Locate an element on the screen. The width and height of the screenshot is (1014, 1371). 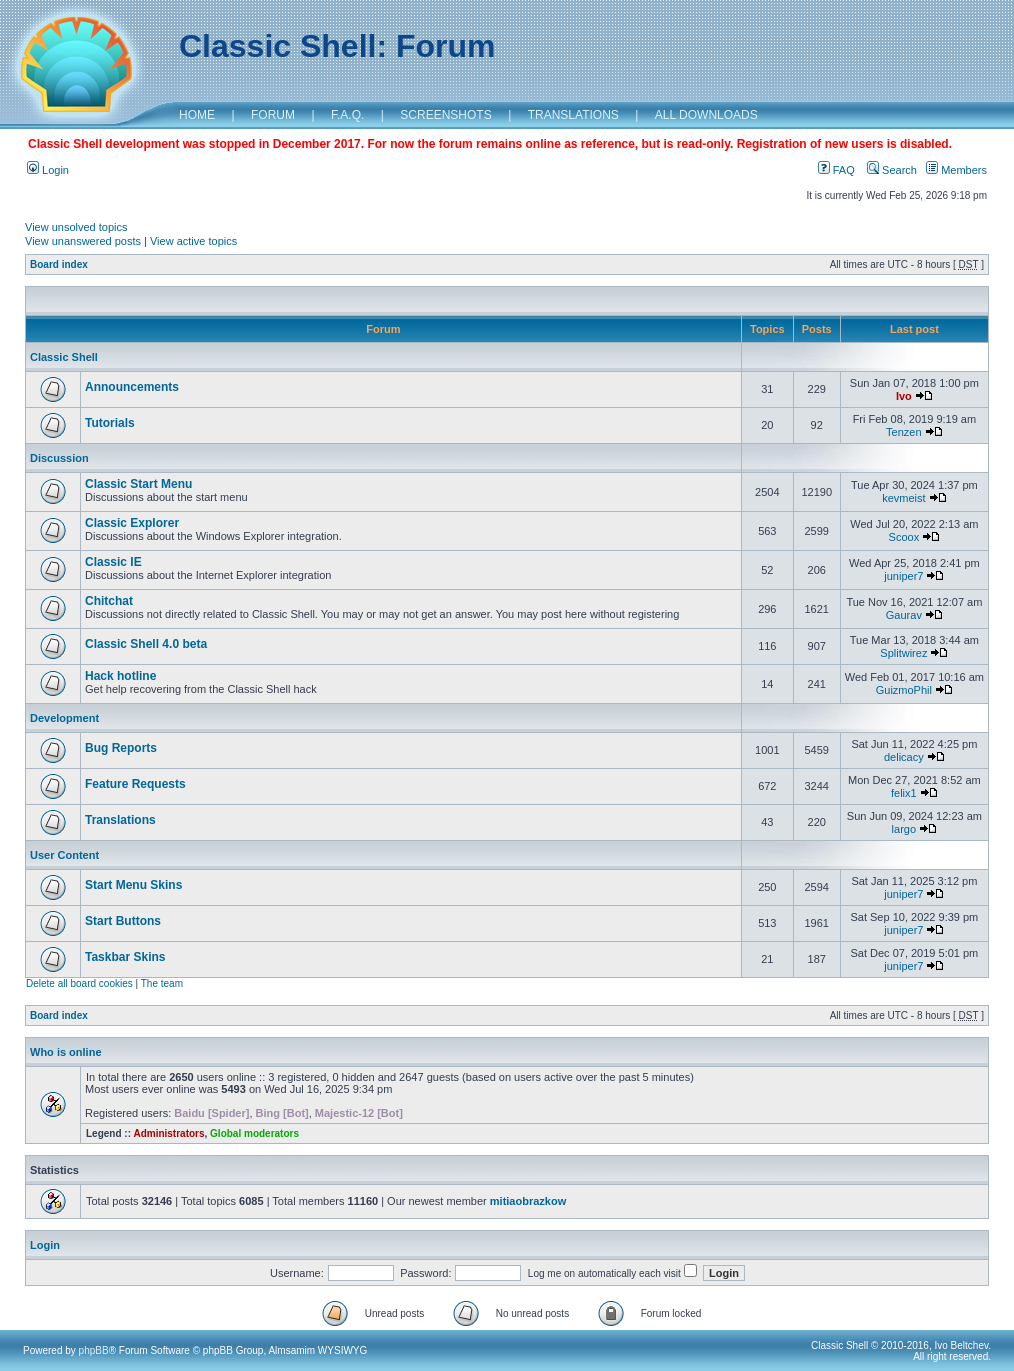
Delete all board cookies is located at coordinates (79, 983).